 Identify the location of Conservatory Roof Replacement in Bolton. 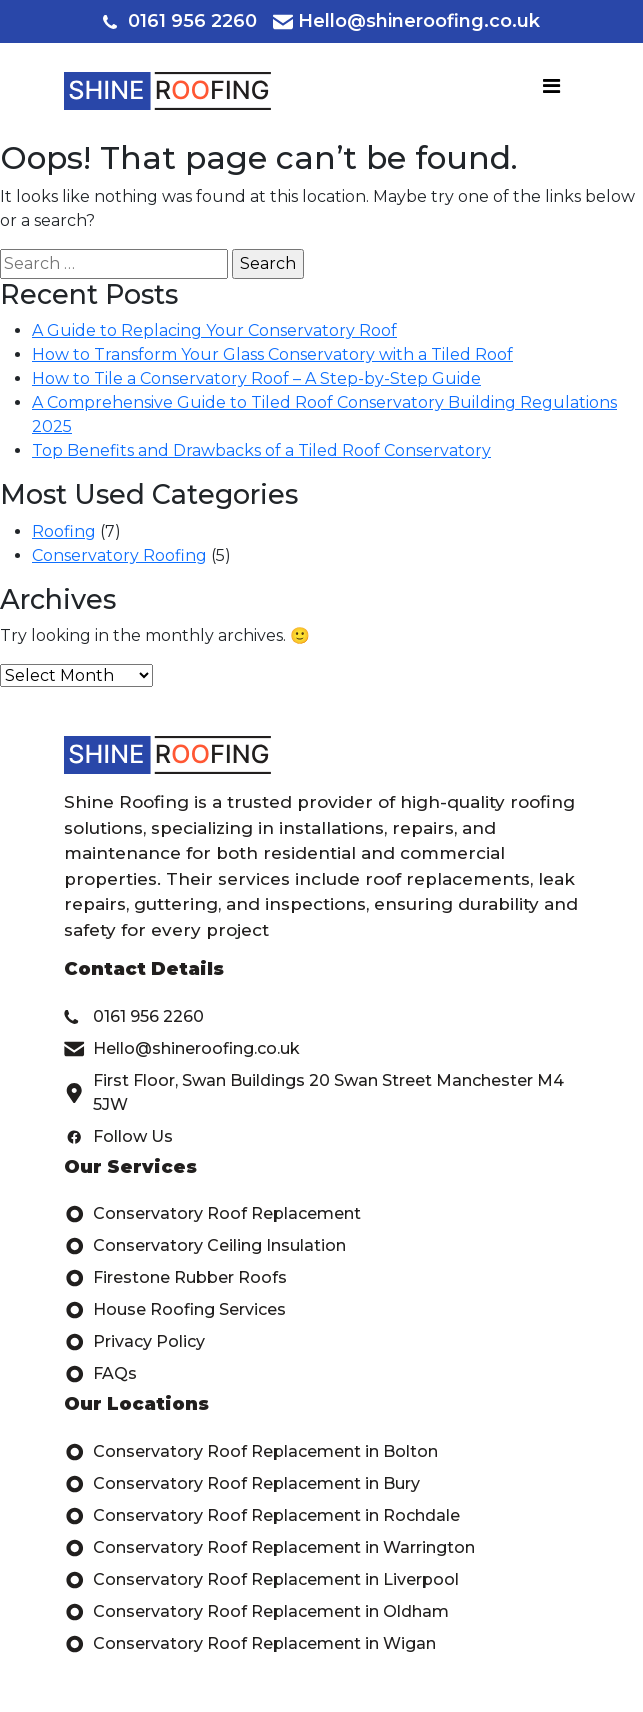
(251, 1452).